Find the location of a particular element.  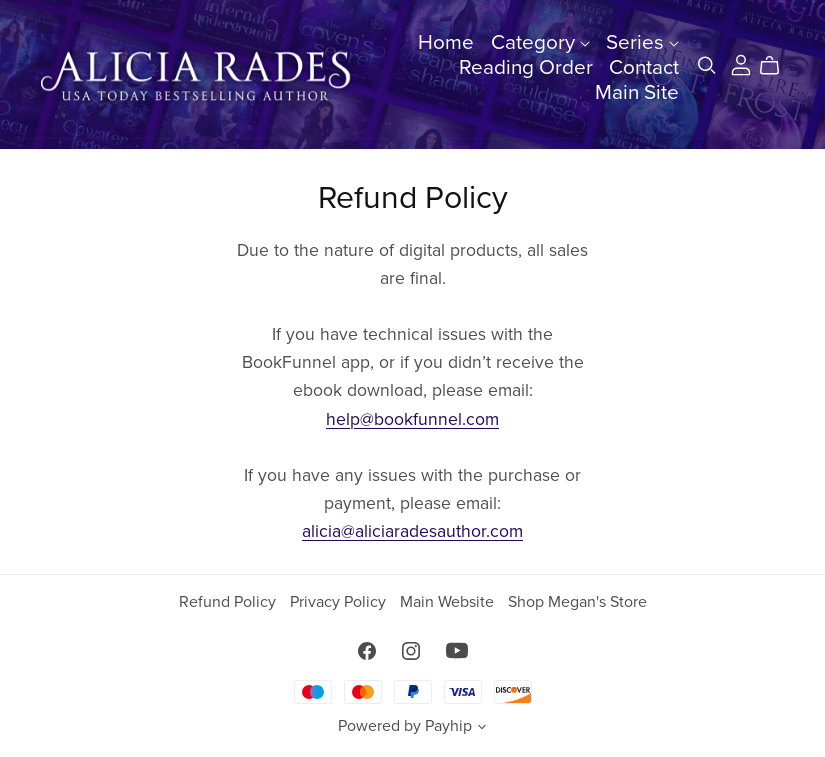

Home is located at coordinates (446, 42).